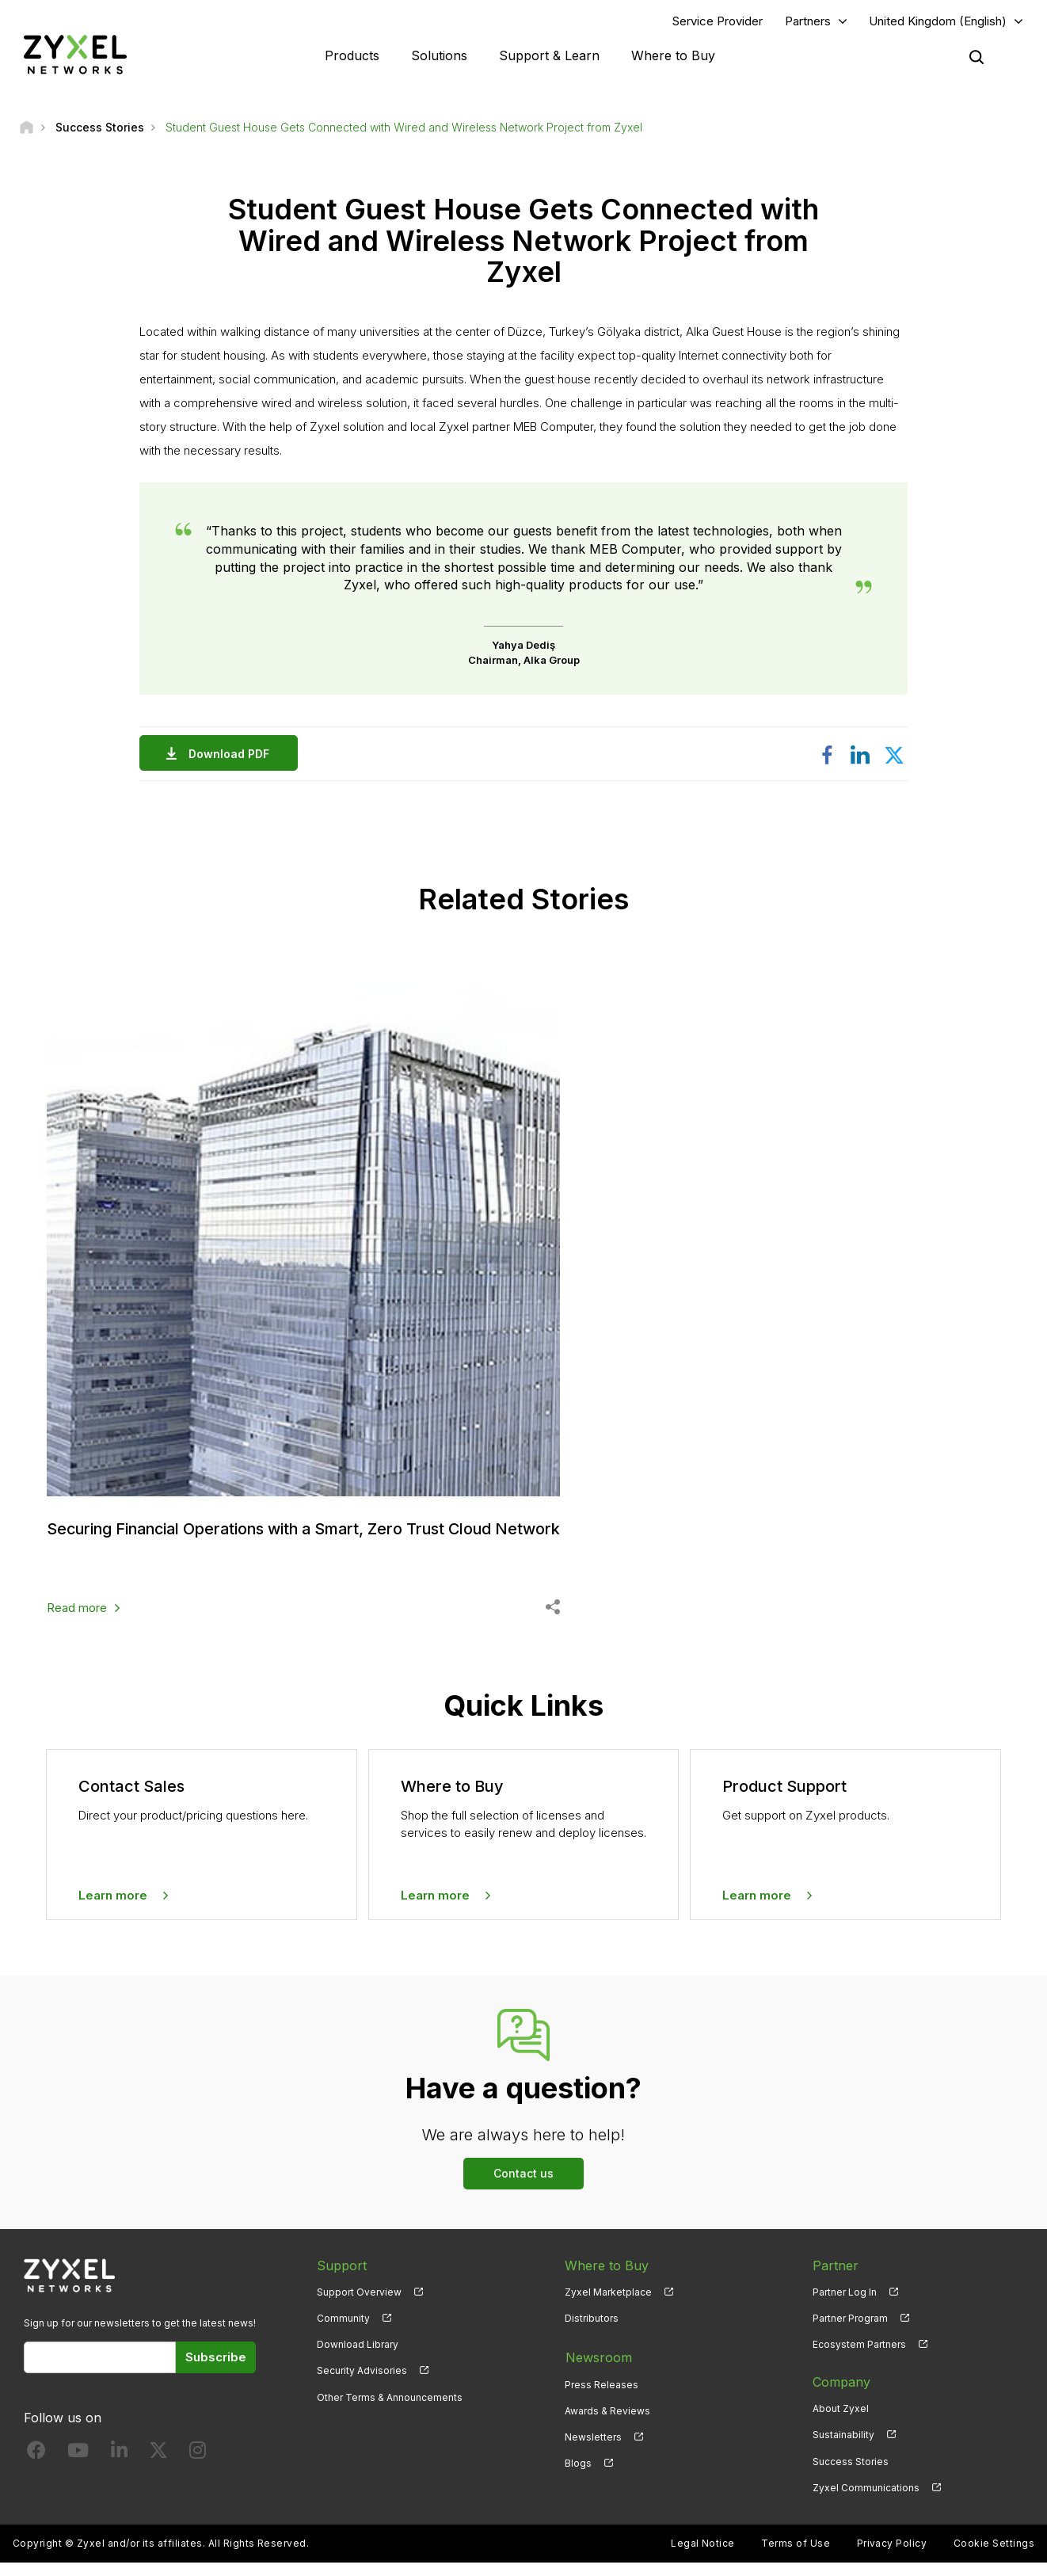  Describe the element at coordinates (549, 55) in the screenshot. I see `Support & Learn` at that location.